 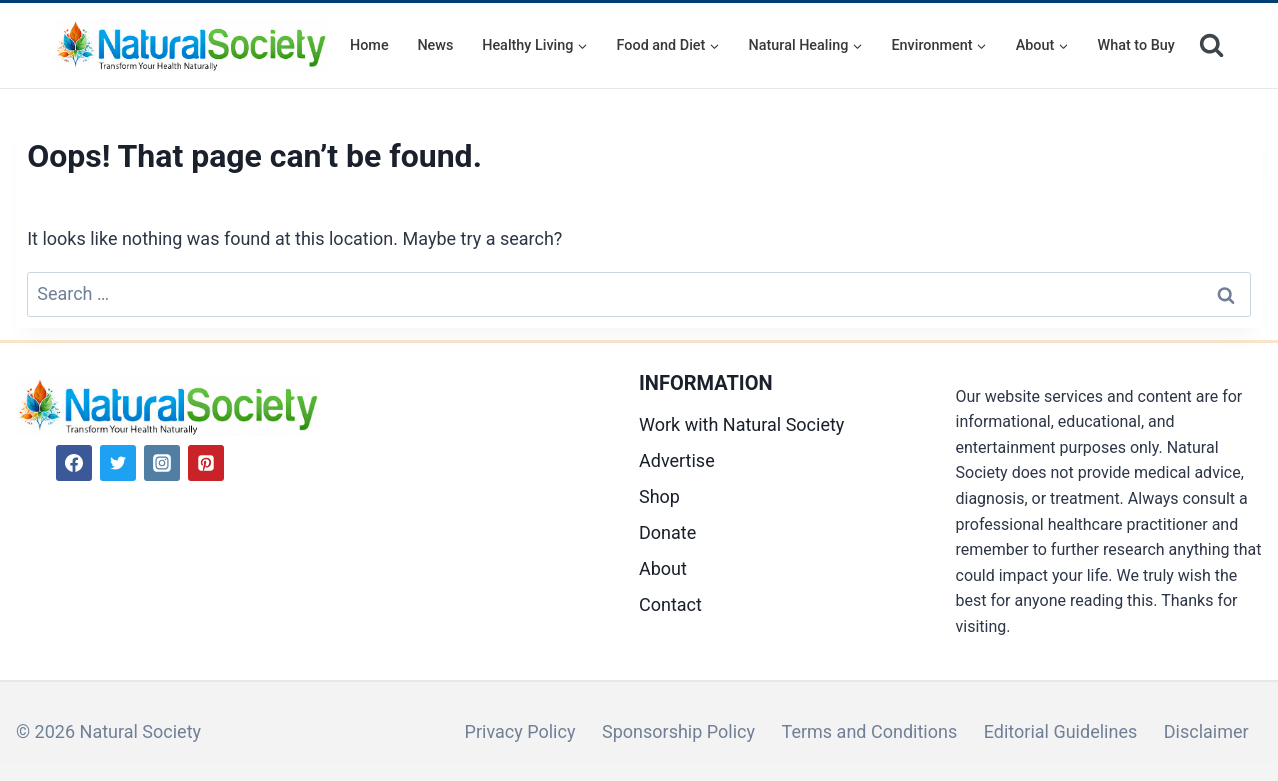 I want to click on [Facebook], so click(x=74, y=463).